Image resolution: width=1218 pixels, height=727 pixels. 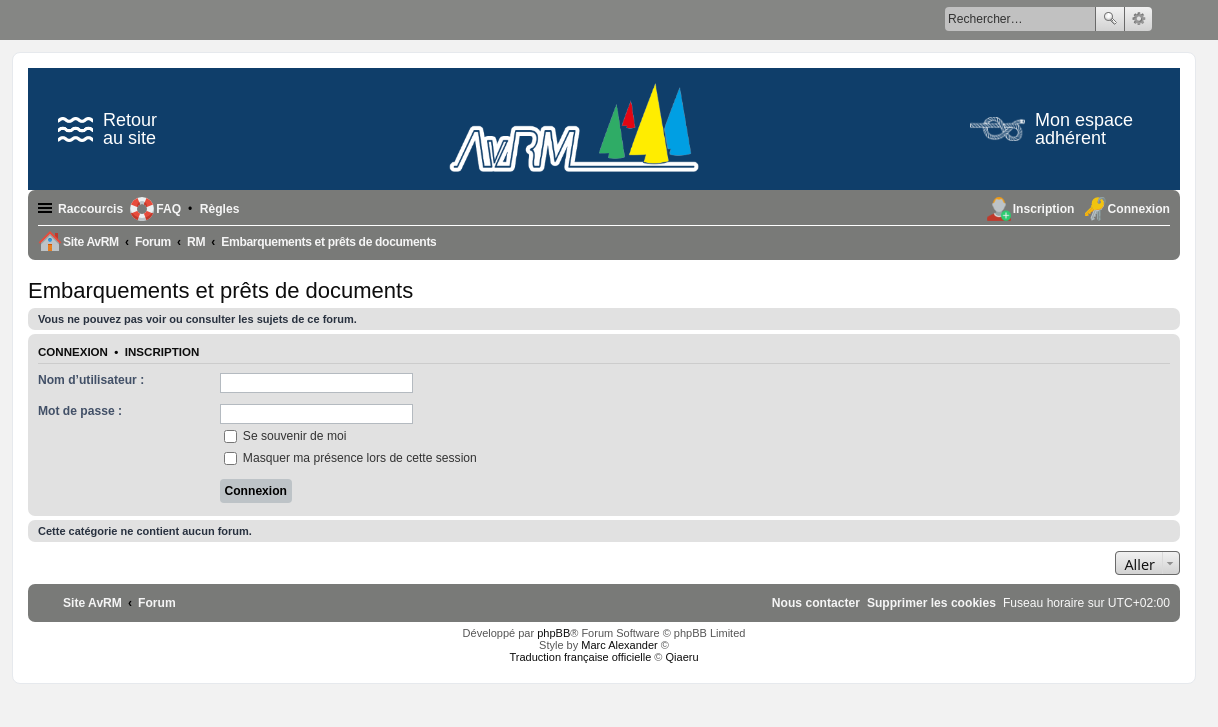 I want to click on Qiaeru, so click(x=682, y=657).